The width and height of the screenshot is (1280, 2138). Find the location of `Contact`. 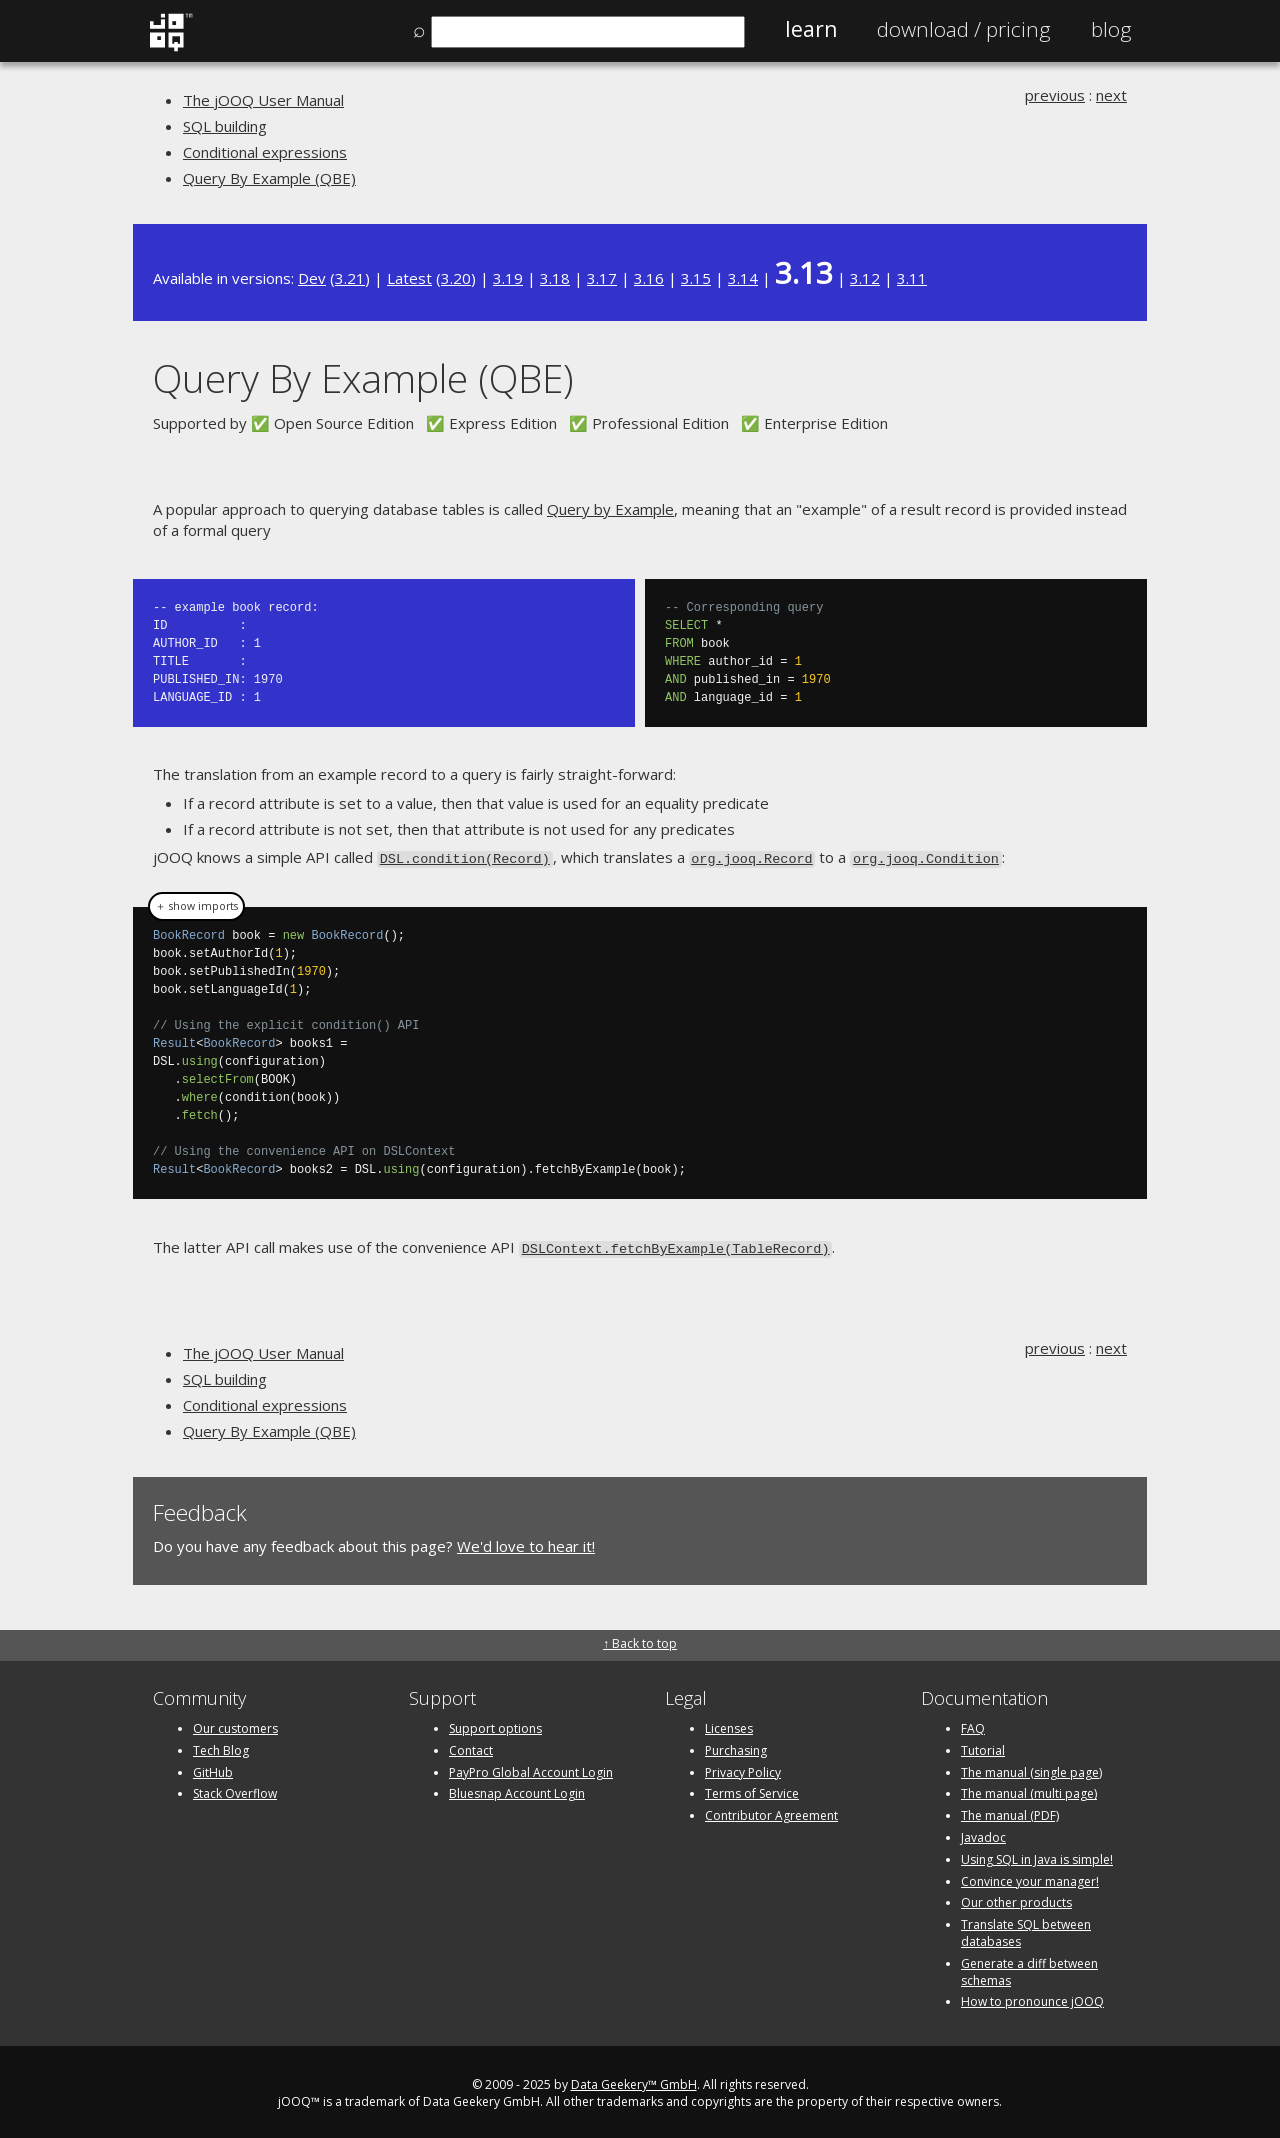

Contact is located at coordinates (471, 1746).